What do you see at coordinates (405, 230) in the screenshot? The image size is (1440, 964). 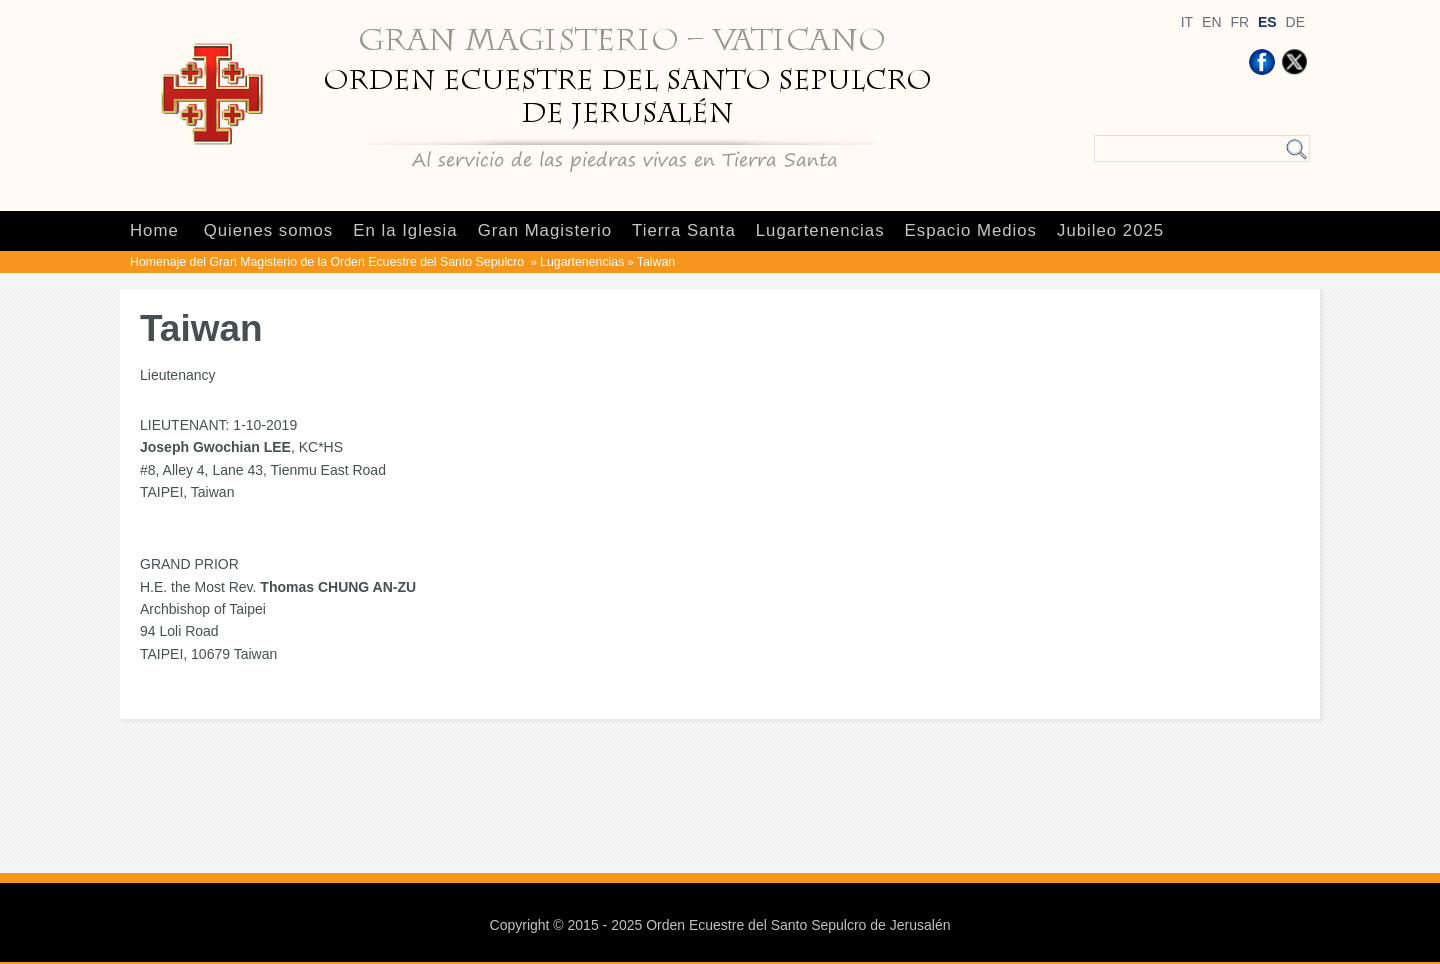 I see `En la Iglesia` at bounding box center [405, 230].